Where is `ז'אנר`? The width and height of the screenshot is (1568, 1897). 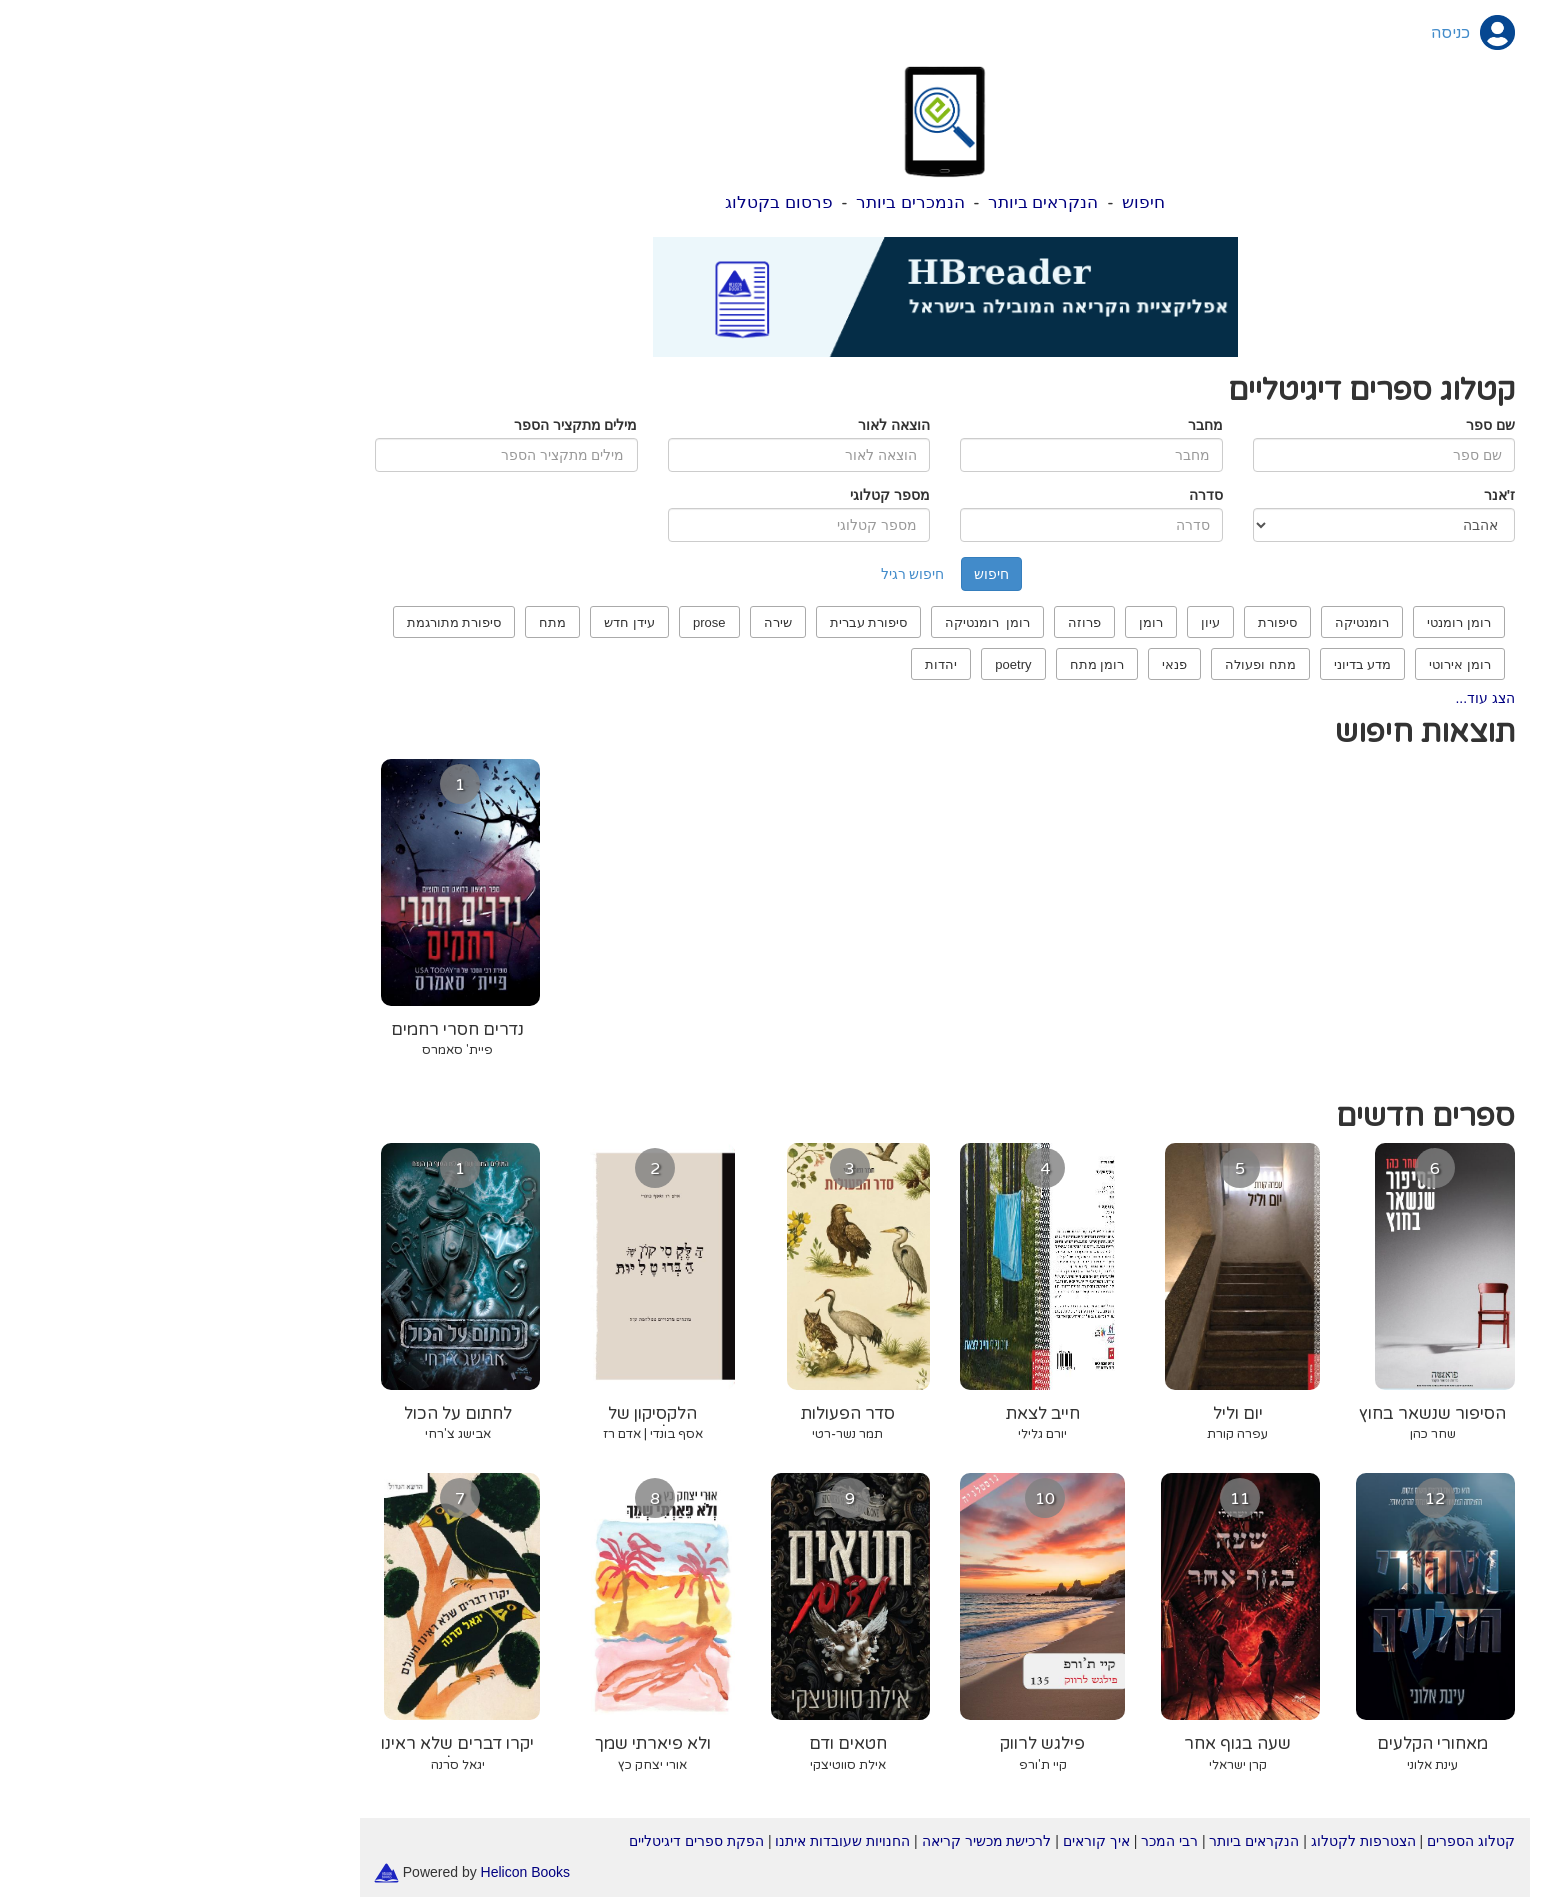 ז'אנר is located at coordinates (1338, 495).